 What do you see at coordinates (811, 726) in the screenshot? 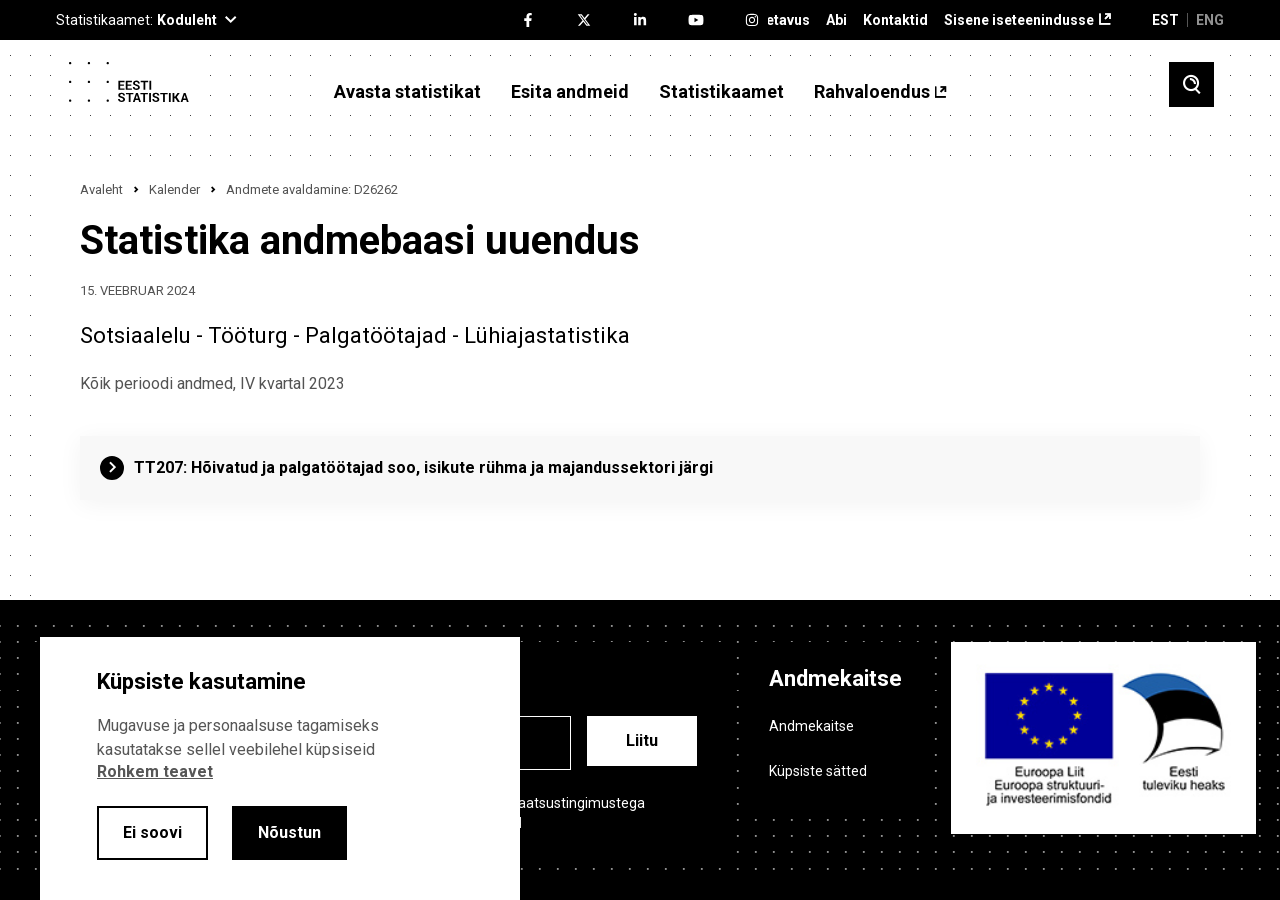
I see `Andmekaitse` at bounding box center [811, 726].